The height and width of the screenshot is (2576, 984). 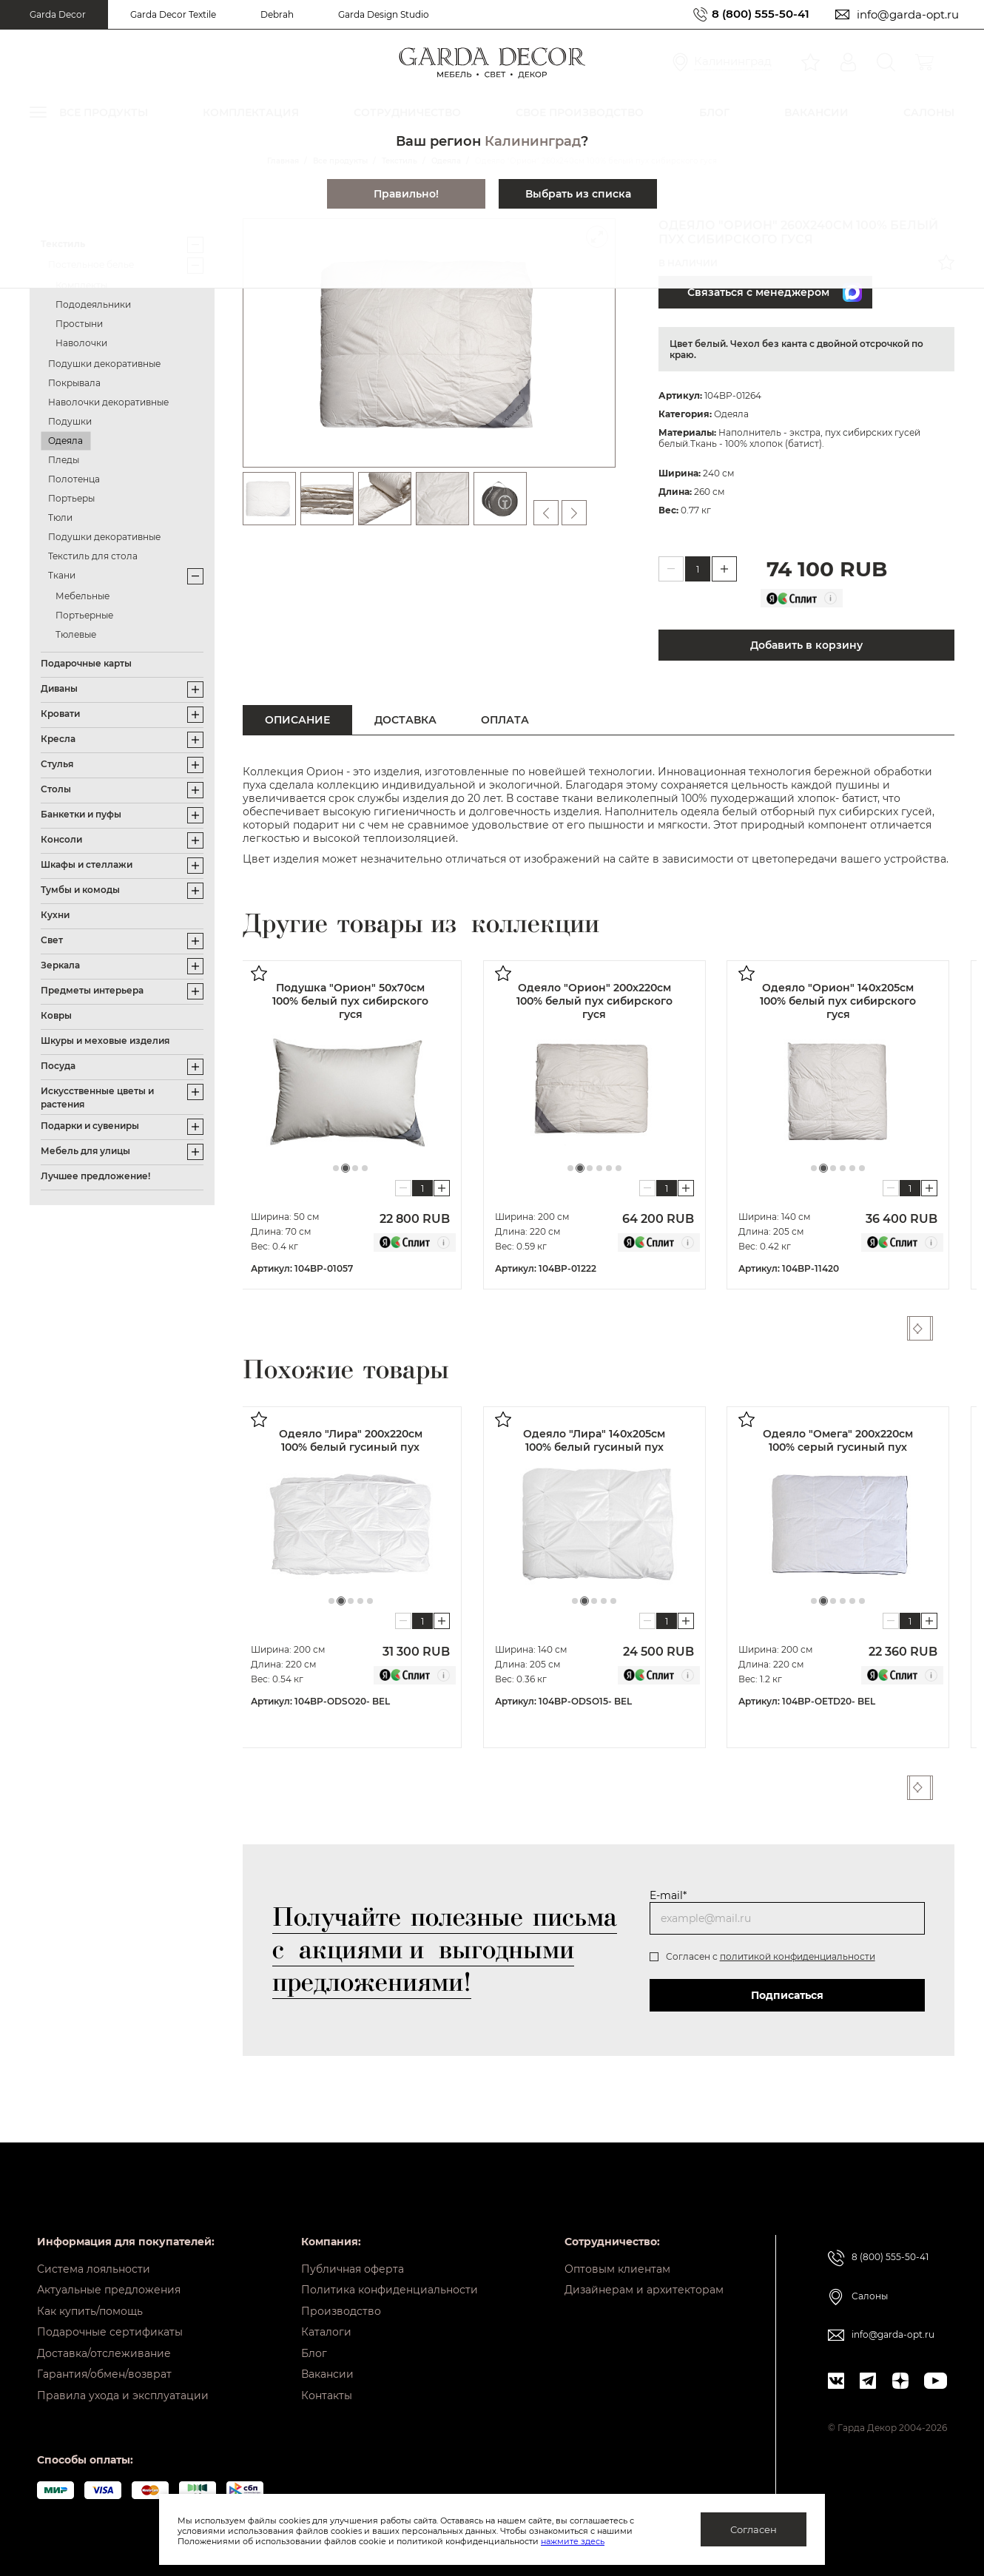 I want to click on Garda Decor Textile, so click(x=173, y=14).